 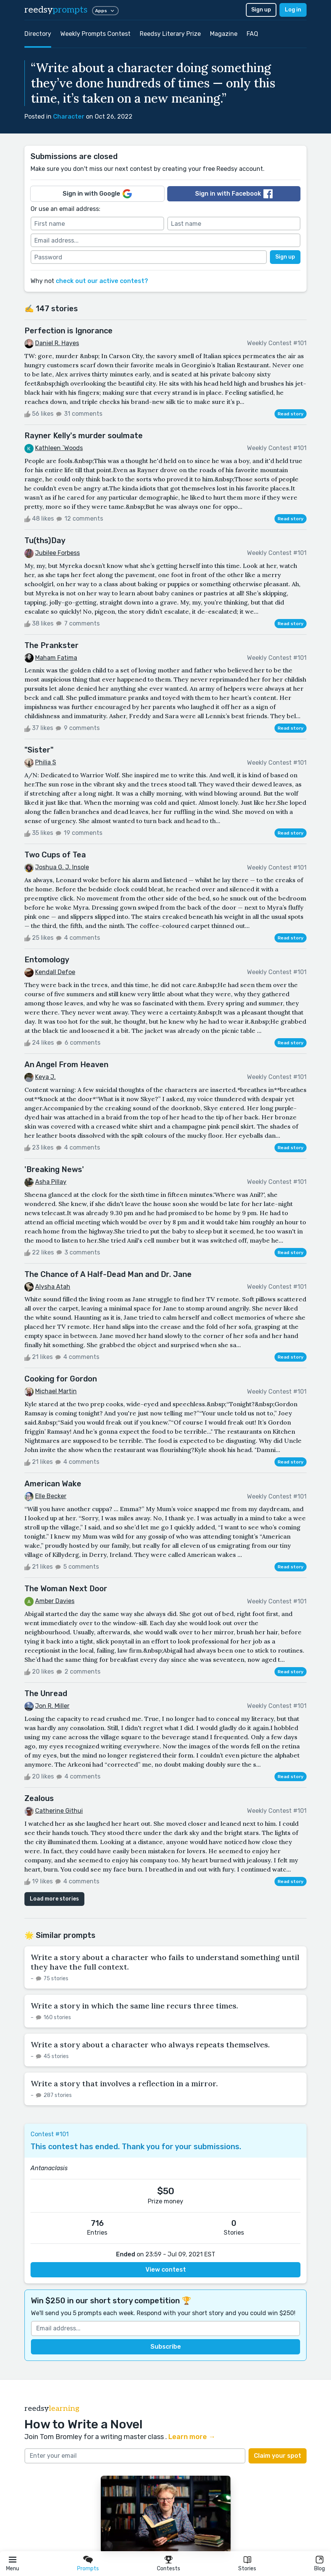 What do you see at coordinates (38, 749) in the screenshot?
I see `"Sister"` at bounding box center [38, 749].